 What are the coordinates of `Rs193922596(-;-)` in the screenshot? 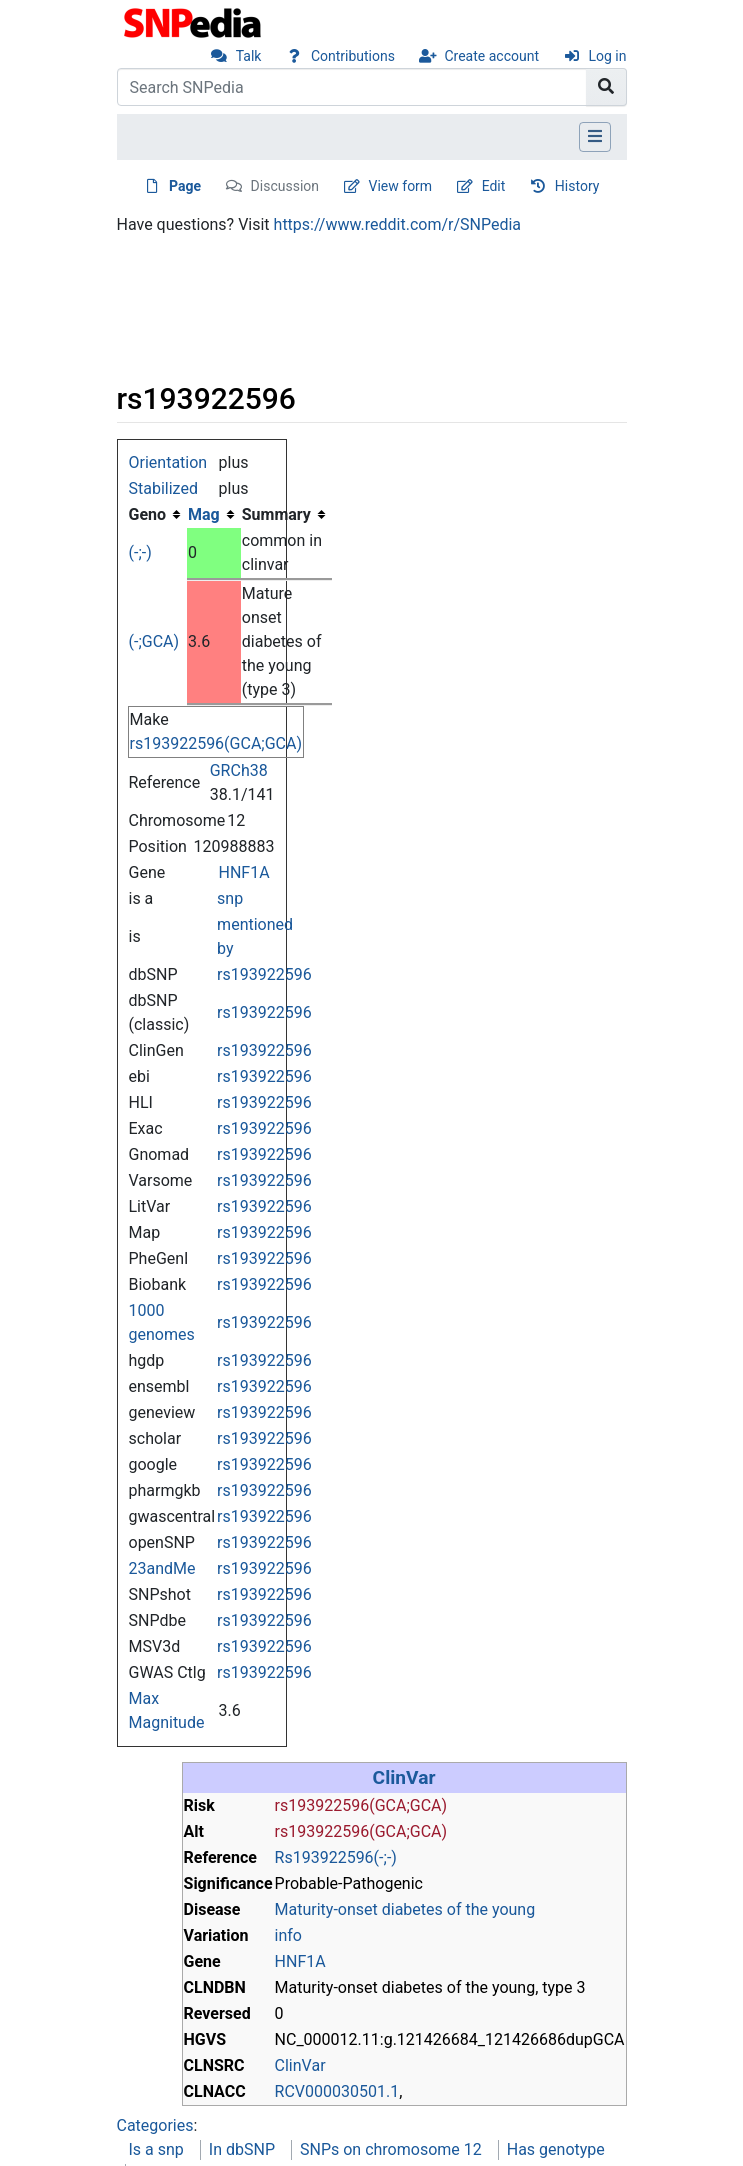 It's located at (336, 1857).